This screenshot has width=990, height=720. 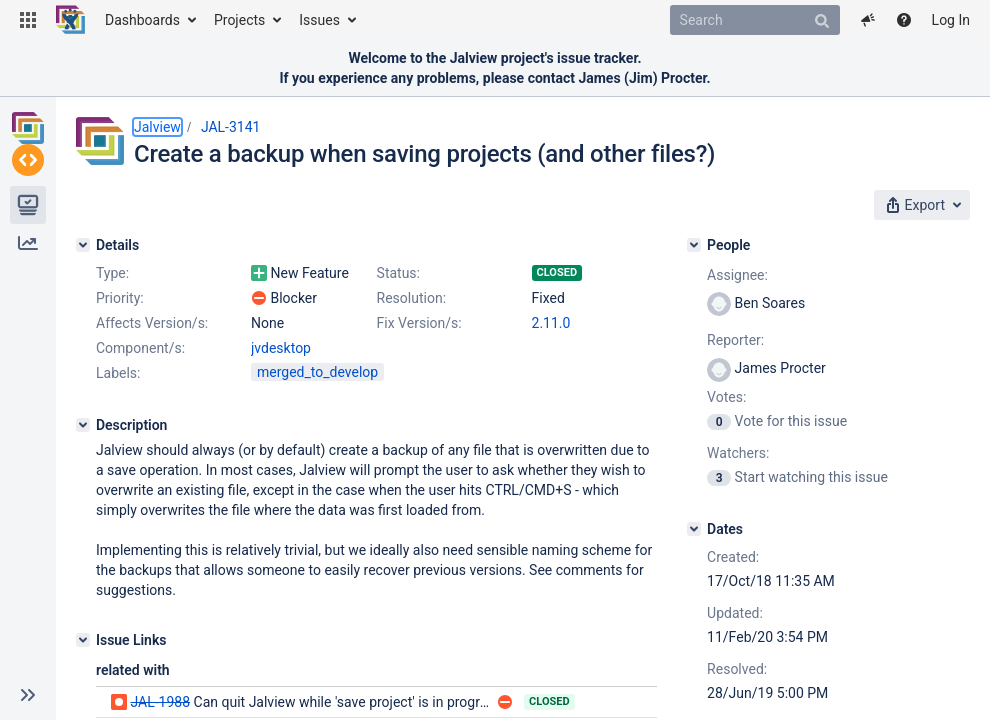 I want to click on [Details], so click(x=83, y=245).